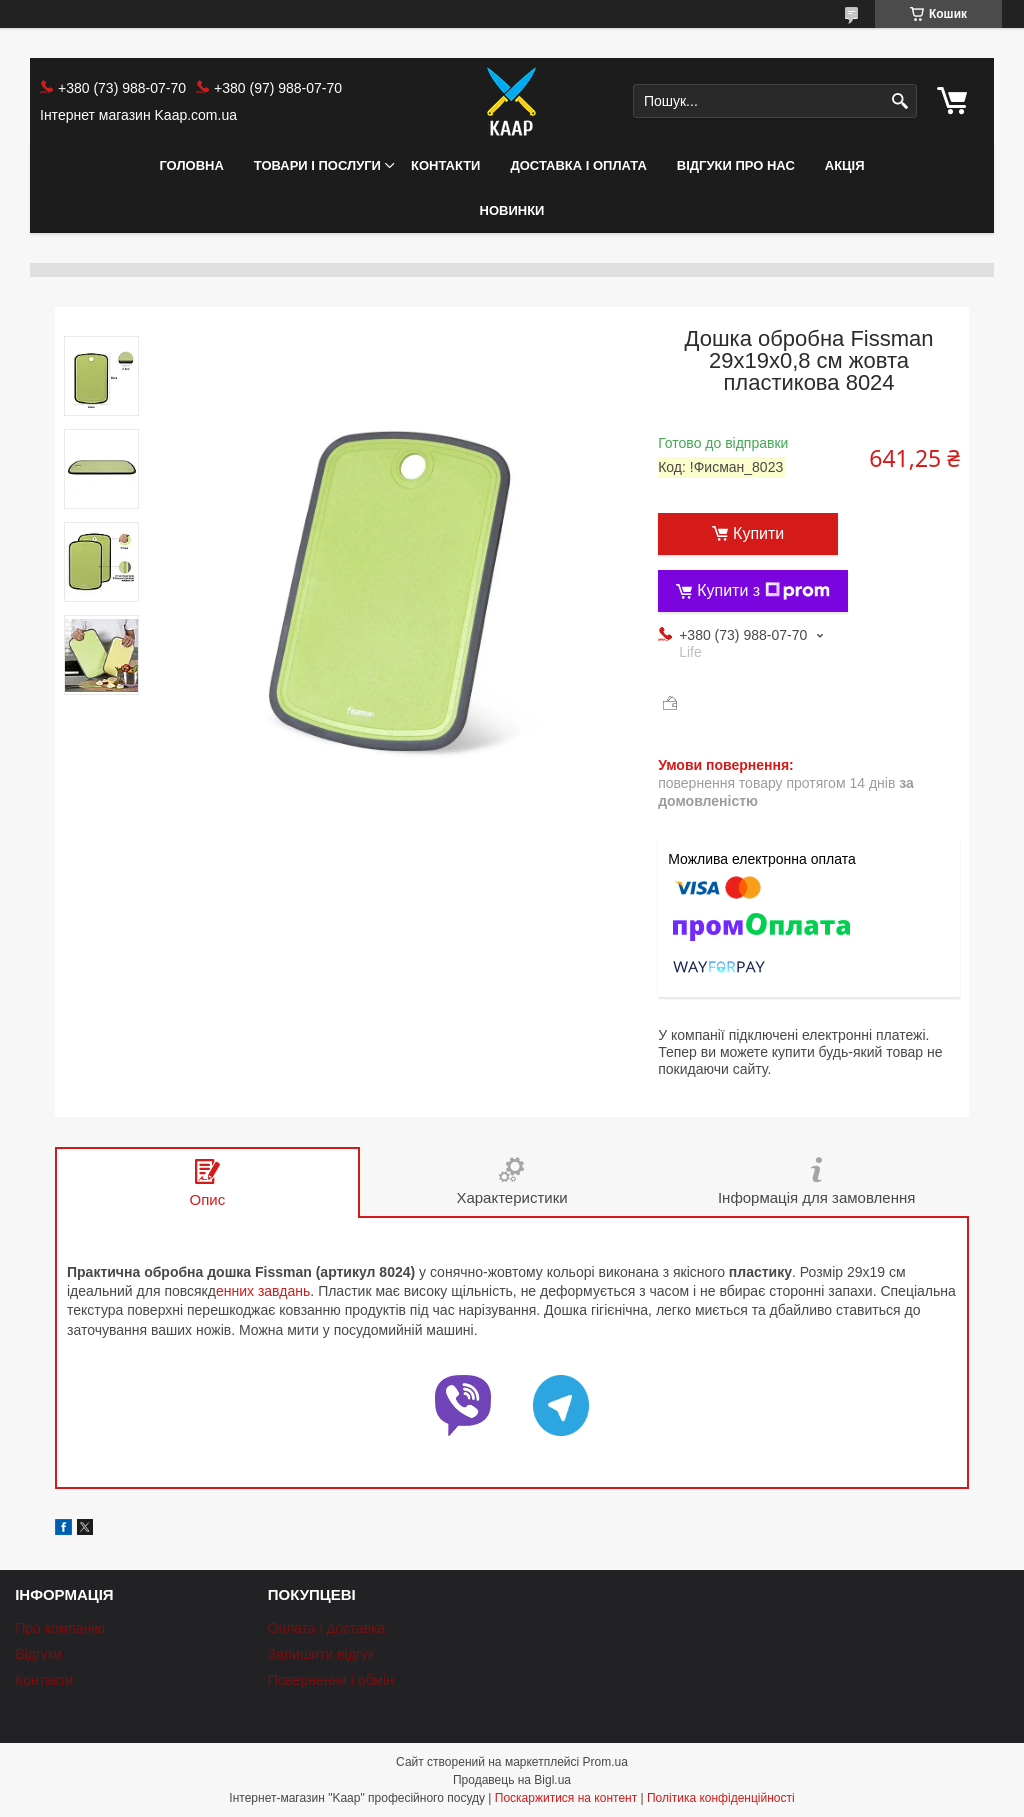  Describe the element at coordinates (331, 1680) in the screenshot. I see `Повернення і обмін` at that location.